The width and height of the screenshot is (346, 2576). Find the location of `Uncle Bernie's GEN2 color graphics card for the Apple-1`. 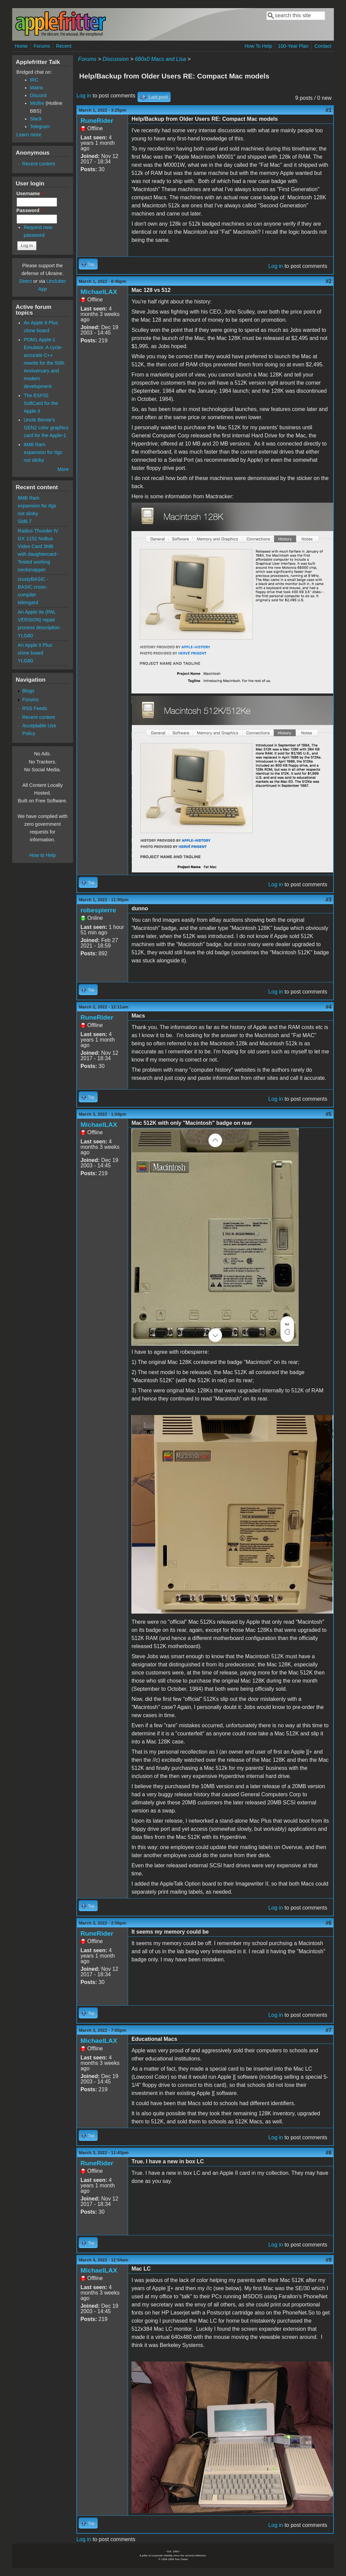

Uncle Bernie's GEN2 color graphics card for the Apple-1 is located at coordinates (46, 427).